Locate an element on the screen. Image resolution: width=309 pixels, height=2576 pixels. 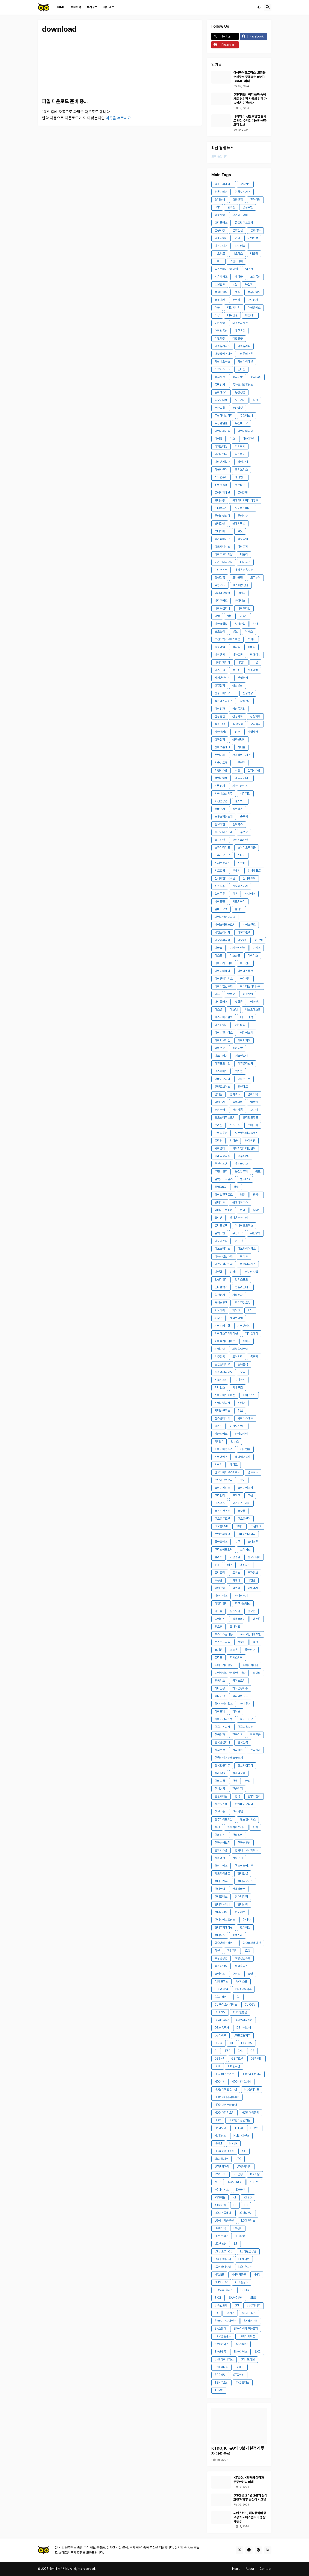
씨앤씨인터내셔널 is located at coordinates (225, 917).